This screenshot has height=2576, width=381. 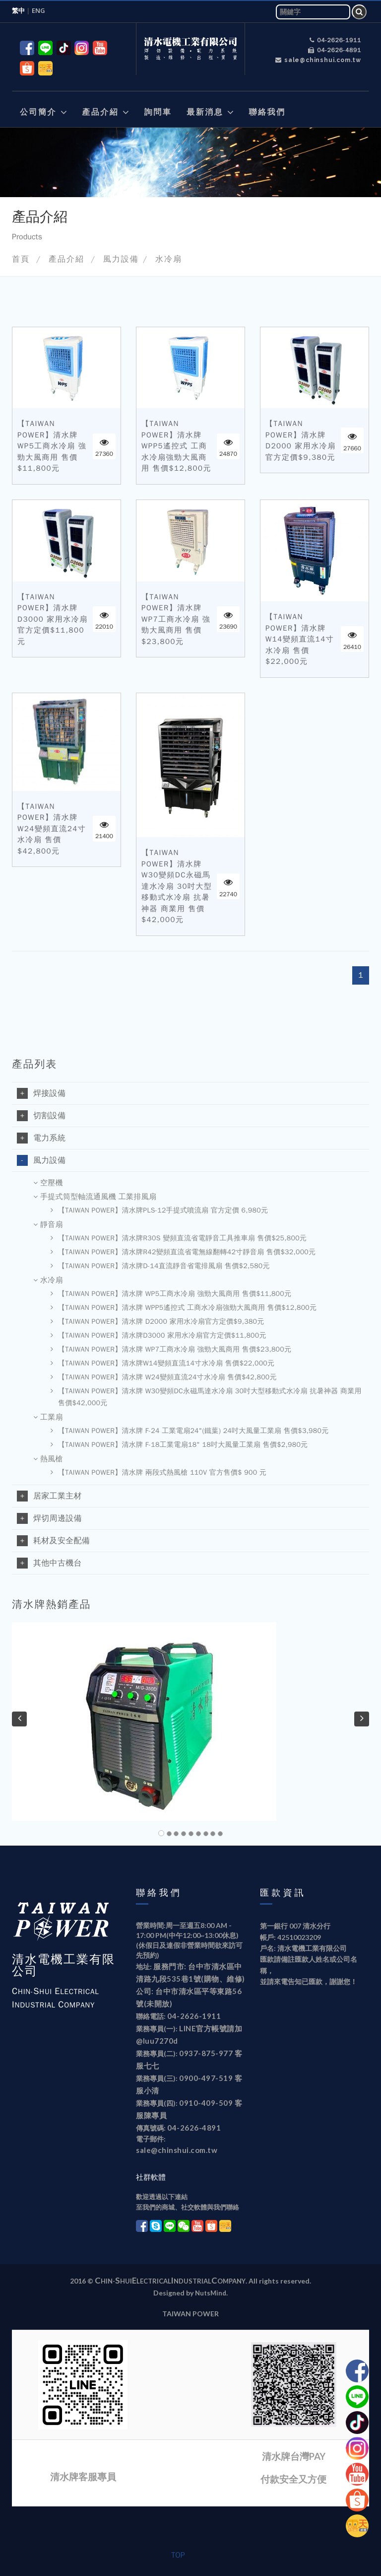 What do you see at coordinates (190, 1431) in the screenshot?
I see `【TAIWAN POWER】清水牌 F-24 工業電扇24"(鐵葉) 24吋大風量工業扇 售價$3,980元` at bounding box center [190, 1431].